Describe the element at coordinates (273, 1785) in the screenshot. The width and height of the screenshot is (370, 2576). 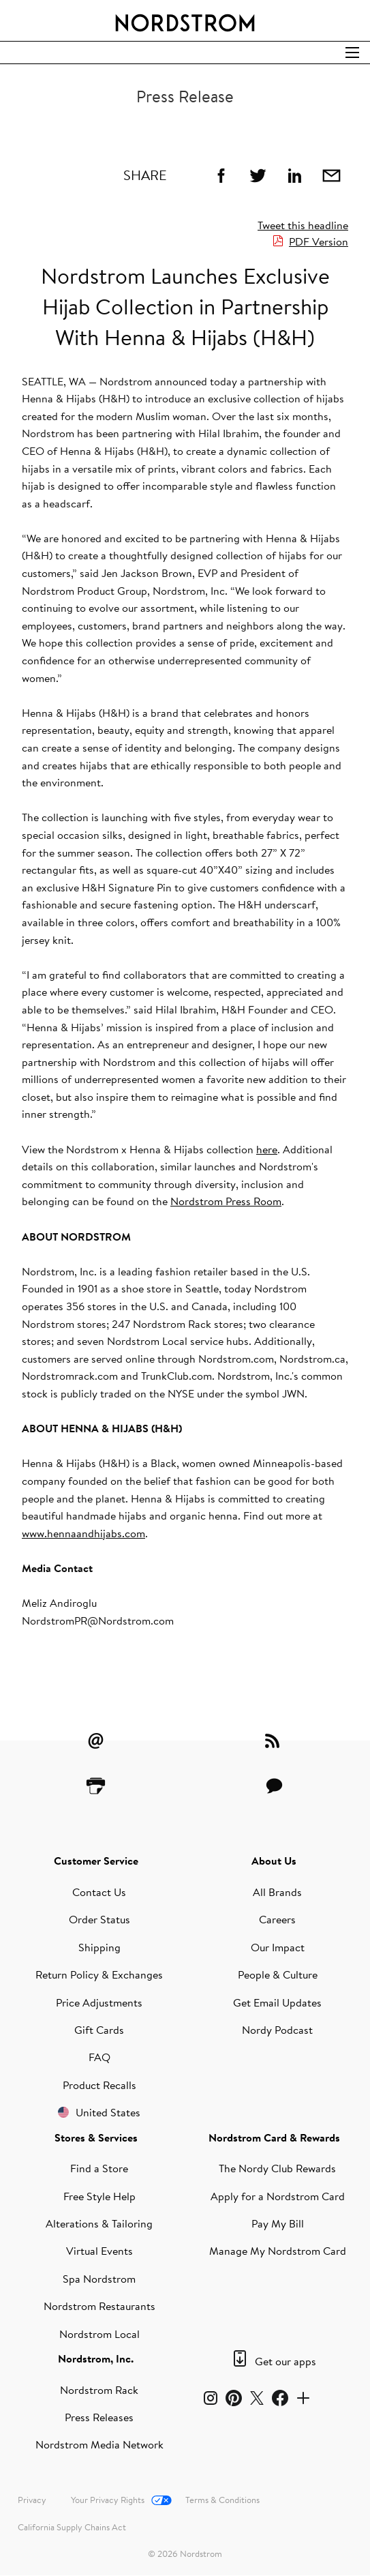
I see `[Contact Us]` at that location.